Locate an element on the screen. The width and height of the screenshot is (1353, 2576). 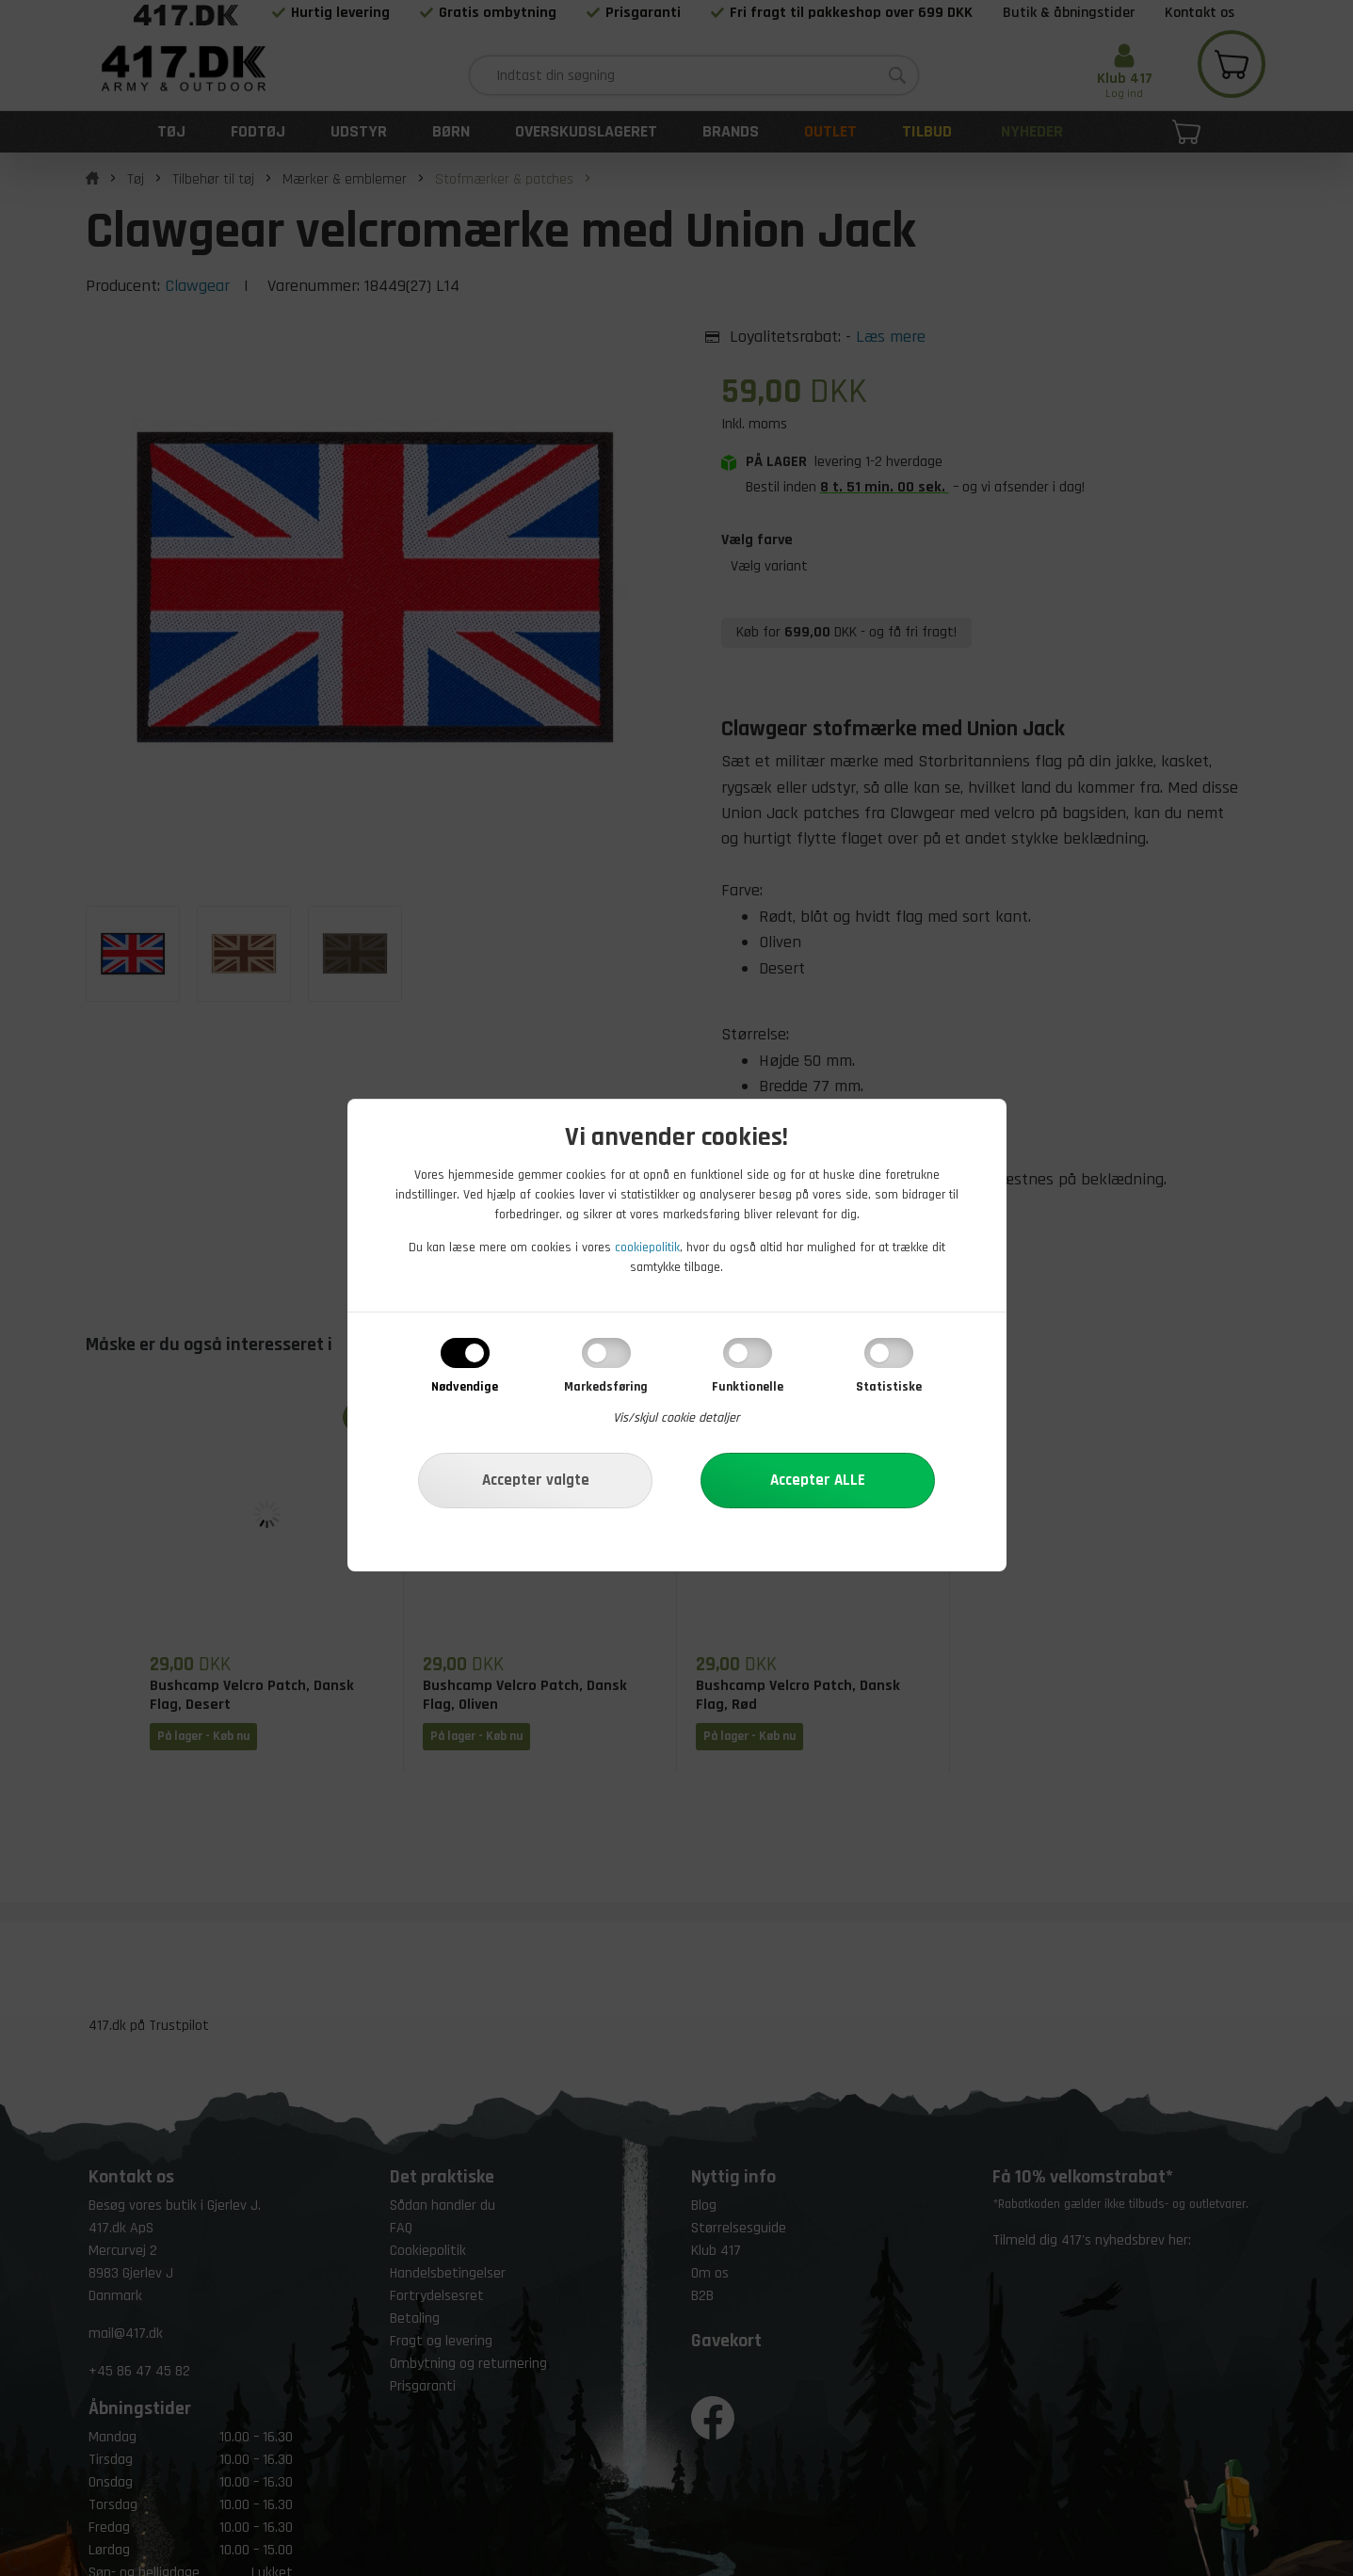
Statistiske is located at coordinates (889, 1386).